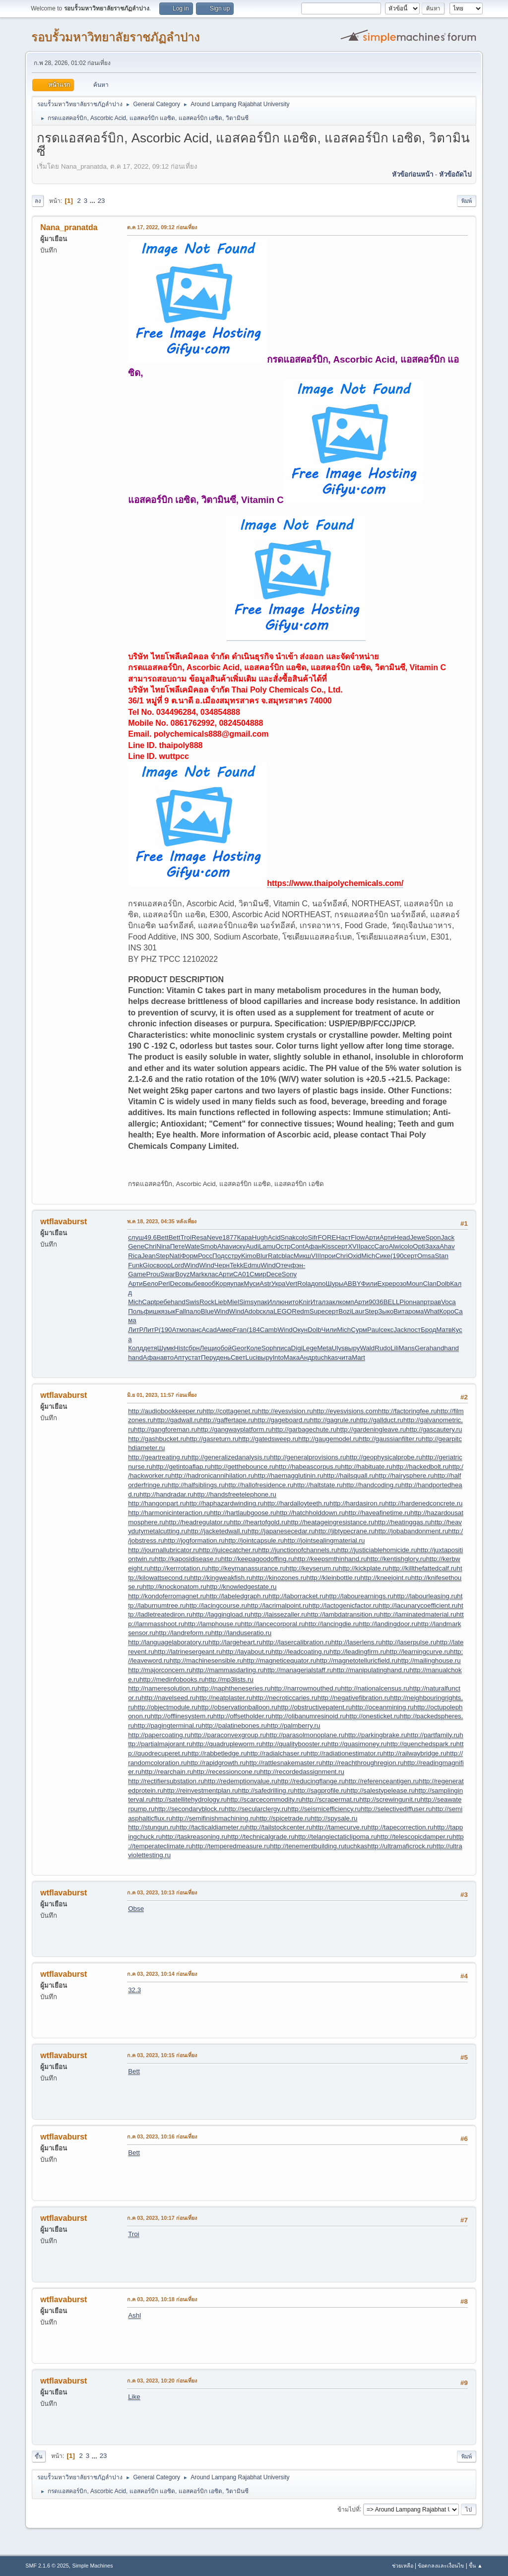 This screenshot has height=2576, width=508. What do you see at coordinates (285, 1411) in the screenshot?
I see `http://eyesvision.ru` at bounding box center [285, 1411].